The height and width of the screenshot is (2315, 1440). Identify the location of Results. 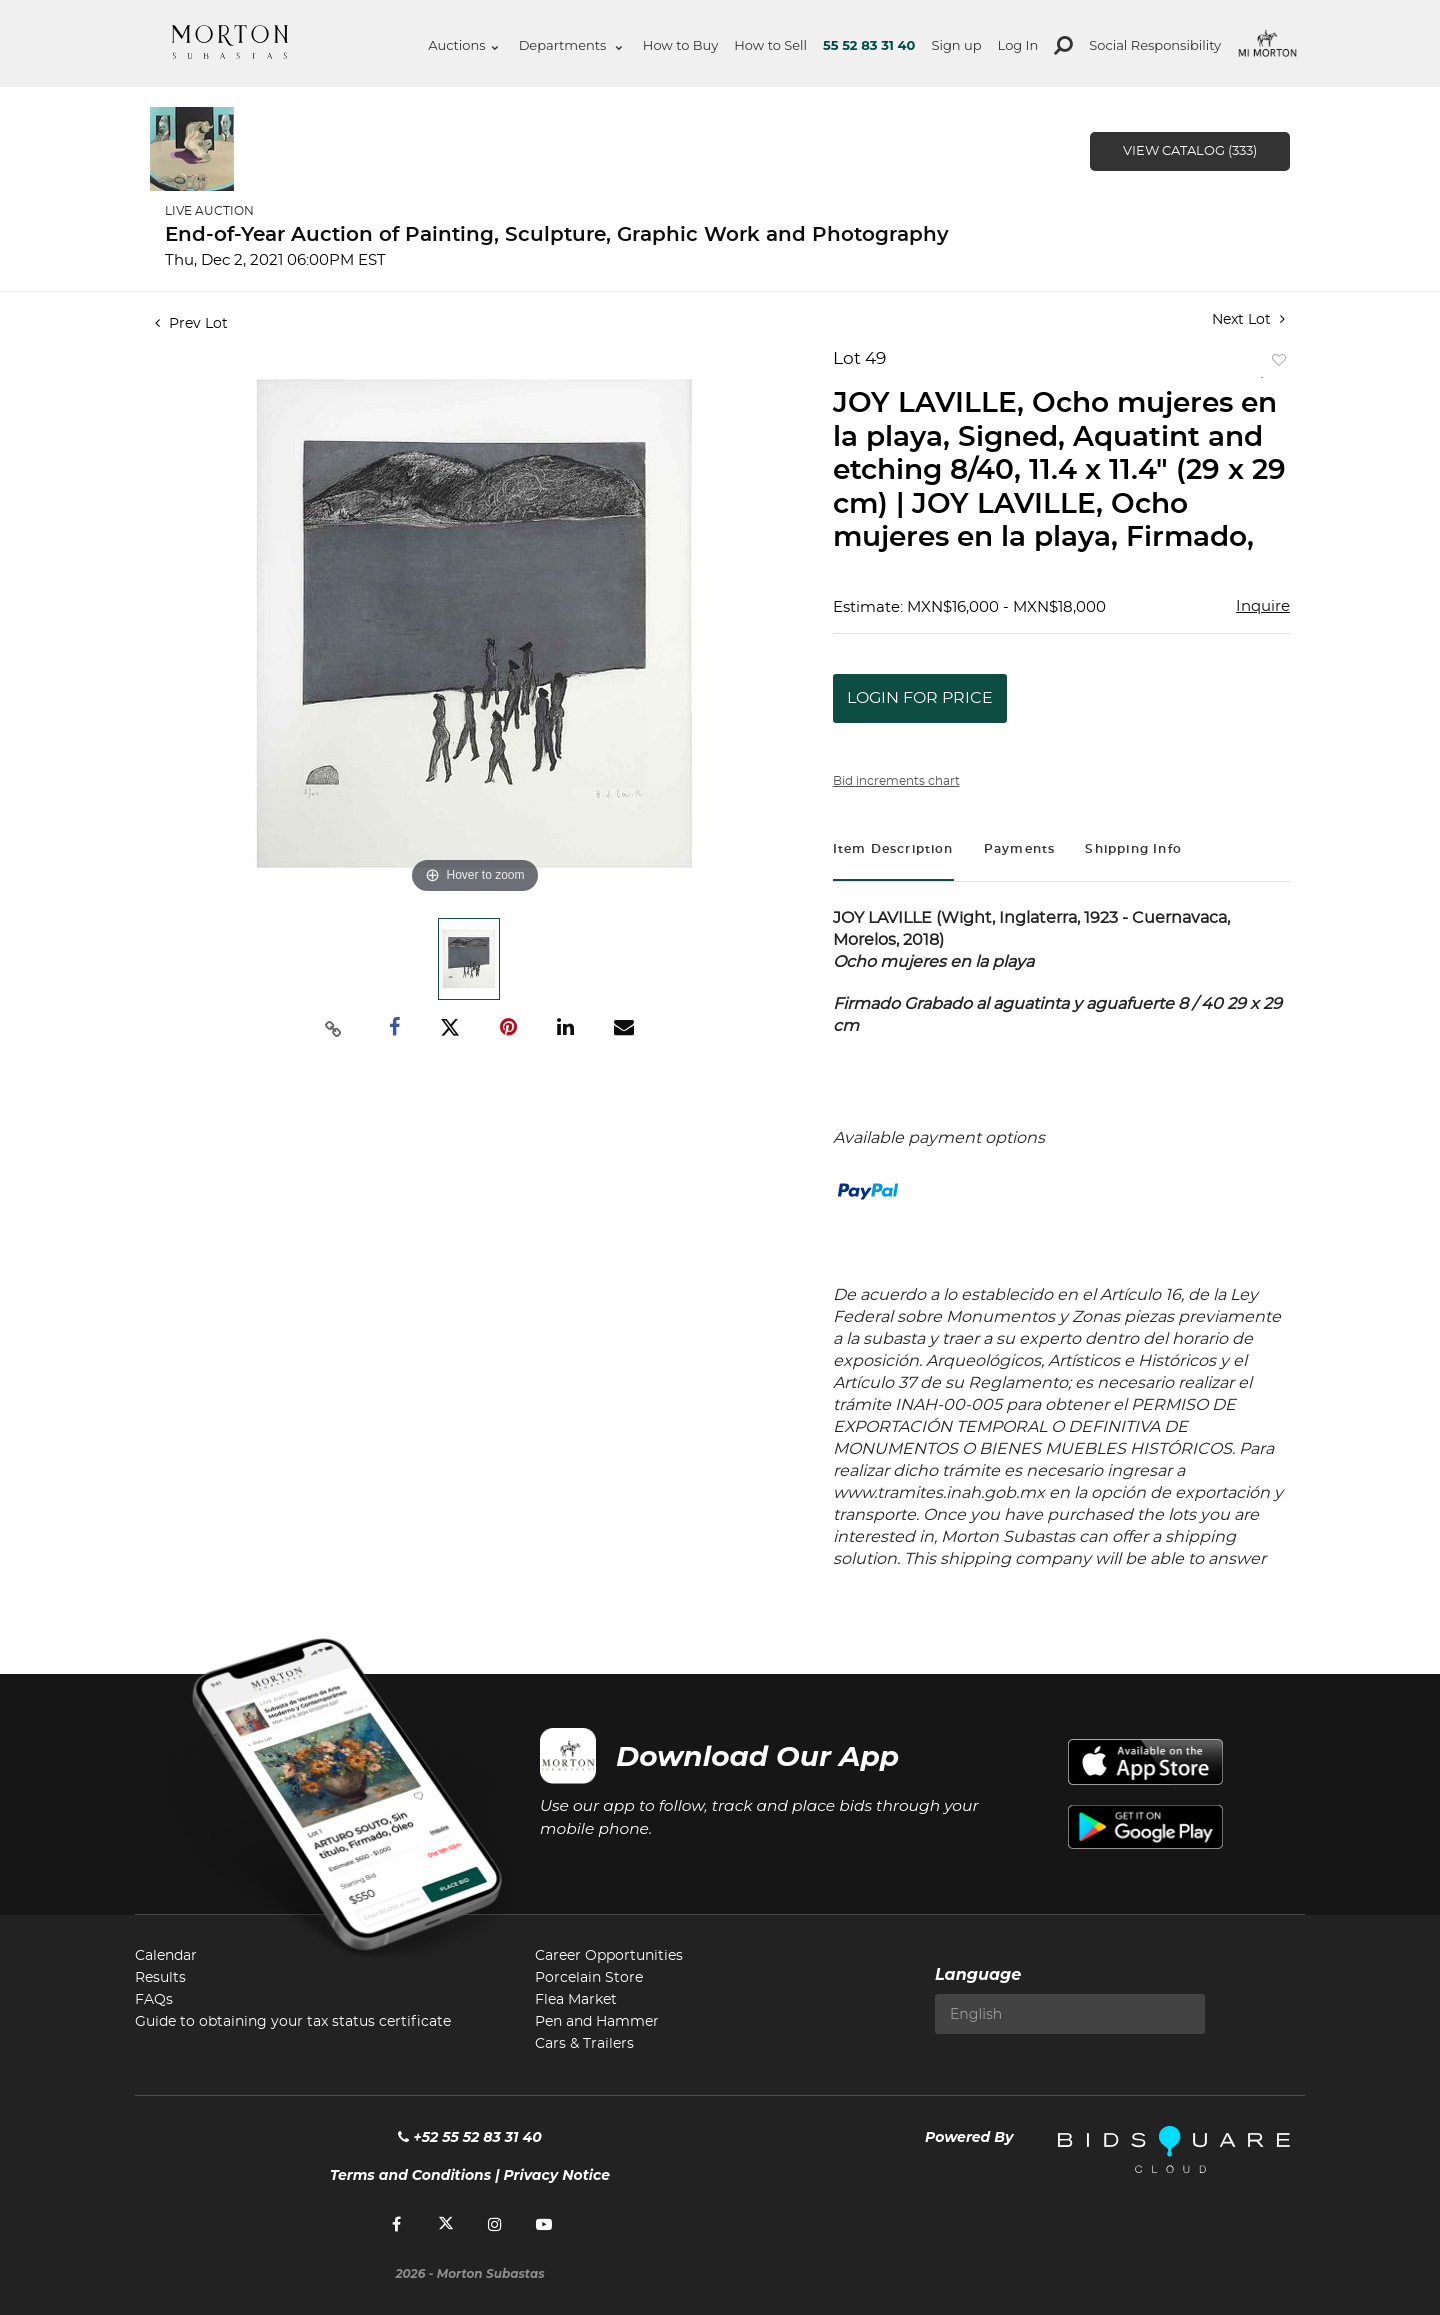
(160, 1978).